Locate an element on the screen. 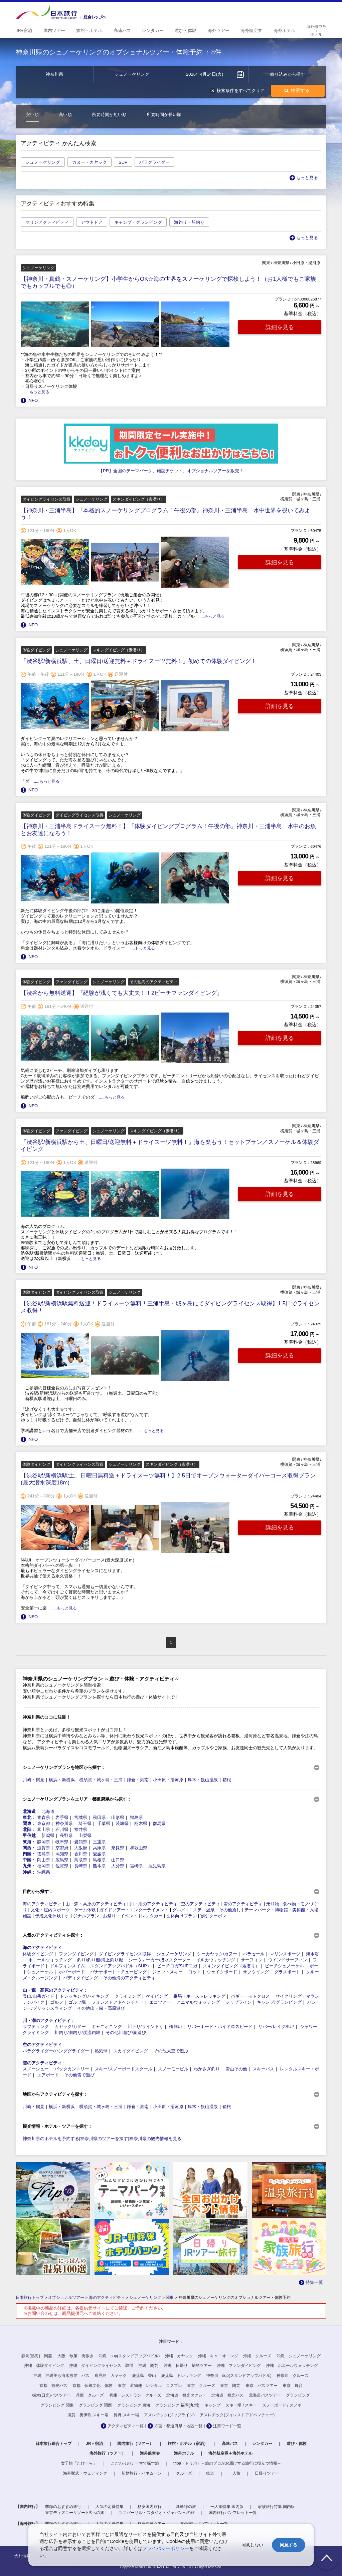  群馬県 is located at coordinates (159, 1823).